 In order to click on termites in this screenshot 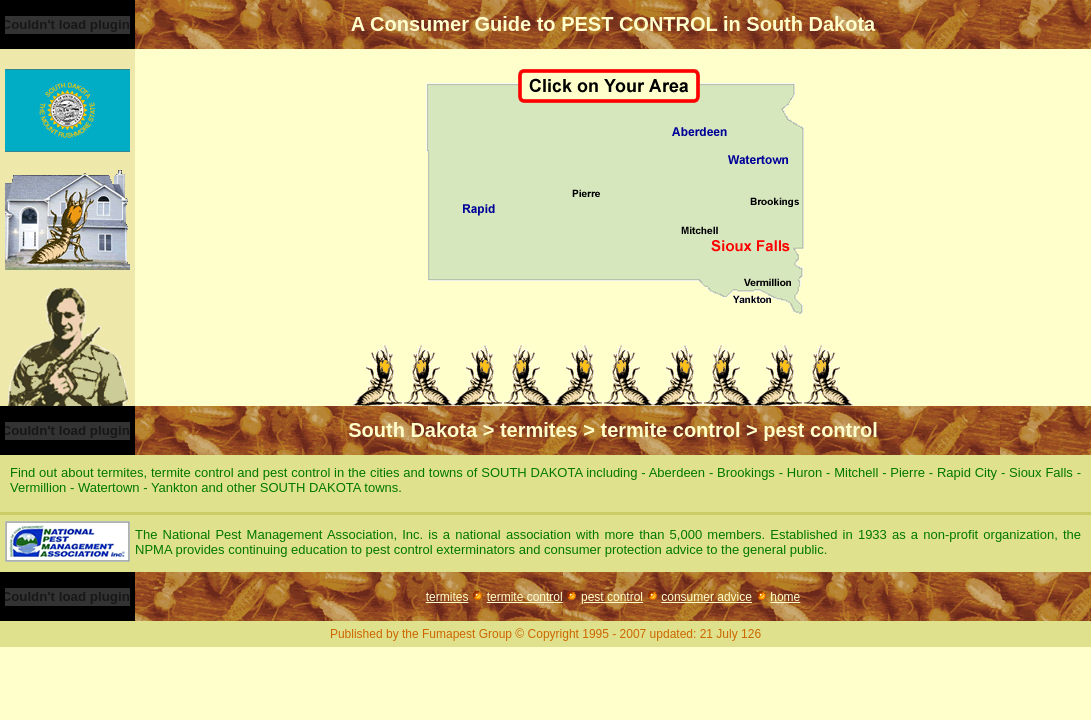, I will do `click(447, 597)`.